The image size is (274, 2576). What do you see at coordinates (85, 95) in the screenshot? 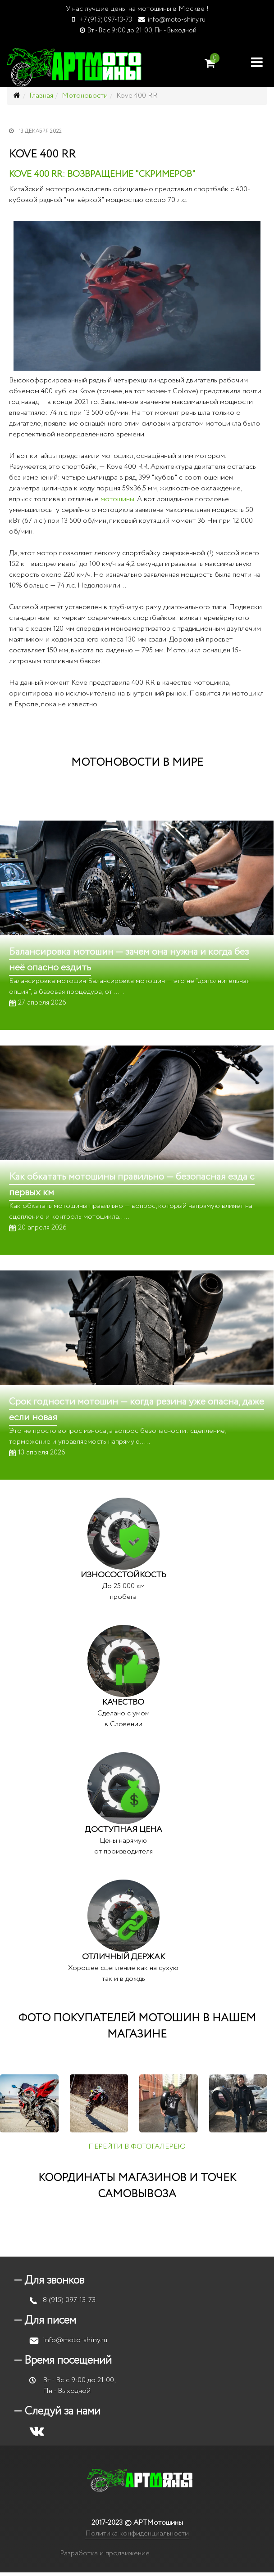
I see `Мотоновости` at bounding box center [85, 95].